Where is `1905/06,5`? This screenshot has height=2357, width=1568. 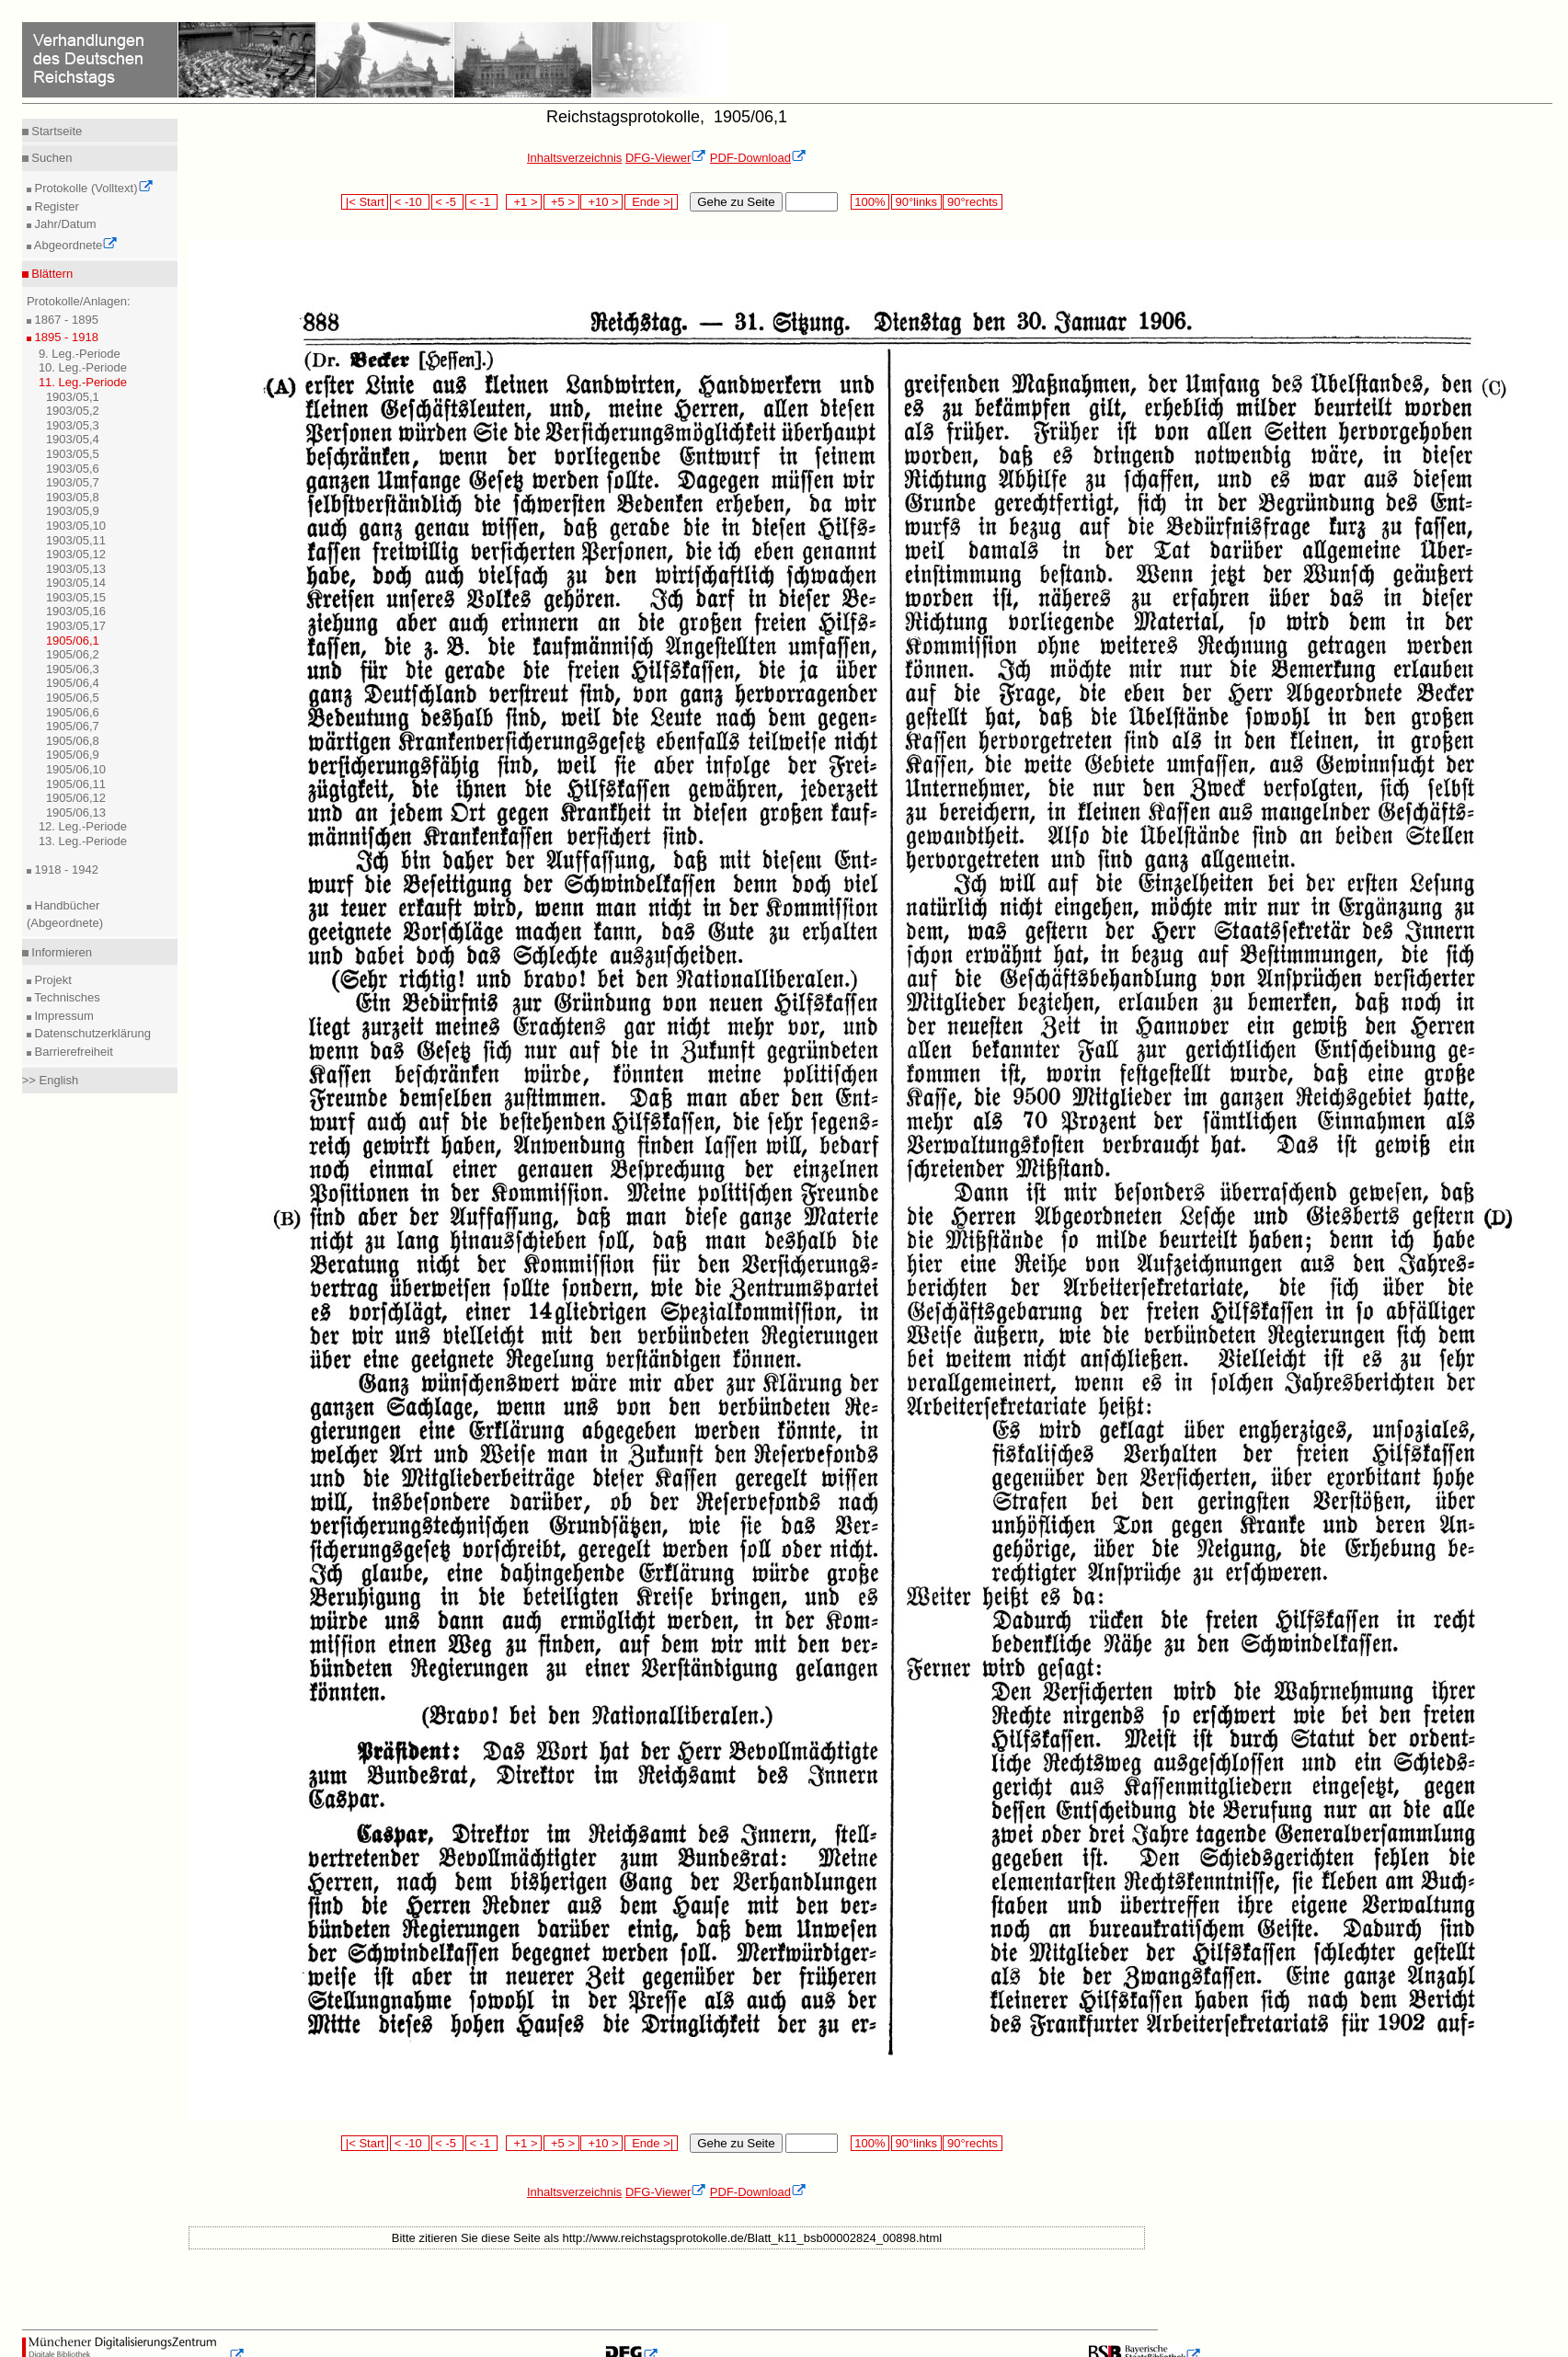 1905/06,5 is located at coordinates (72, 697).